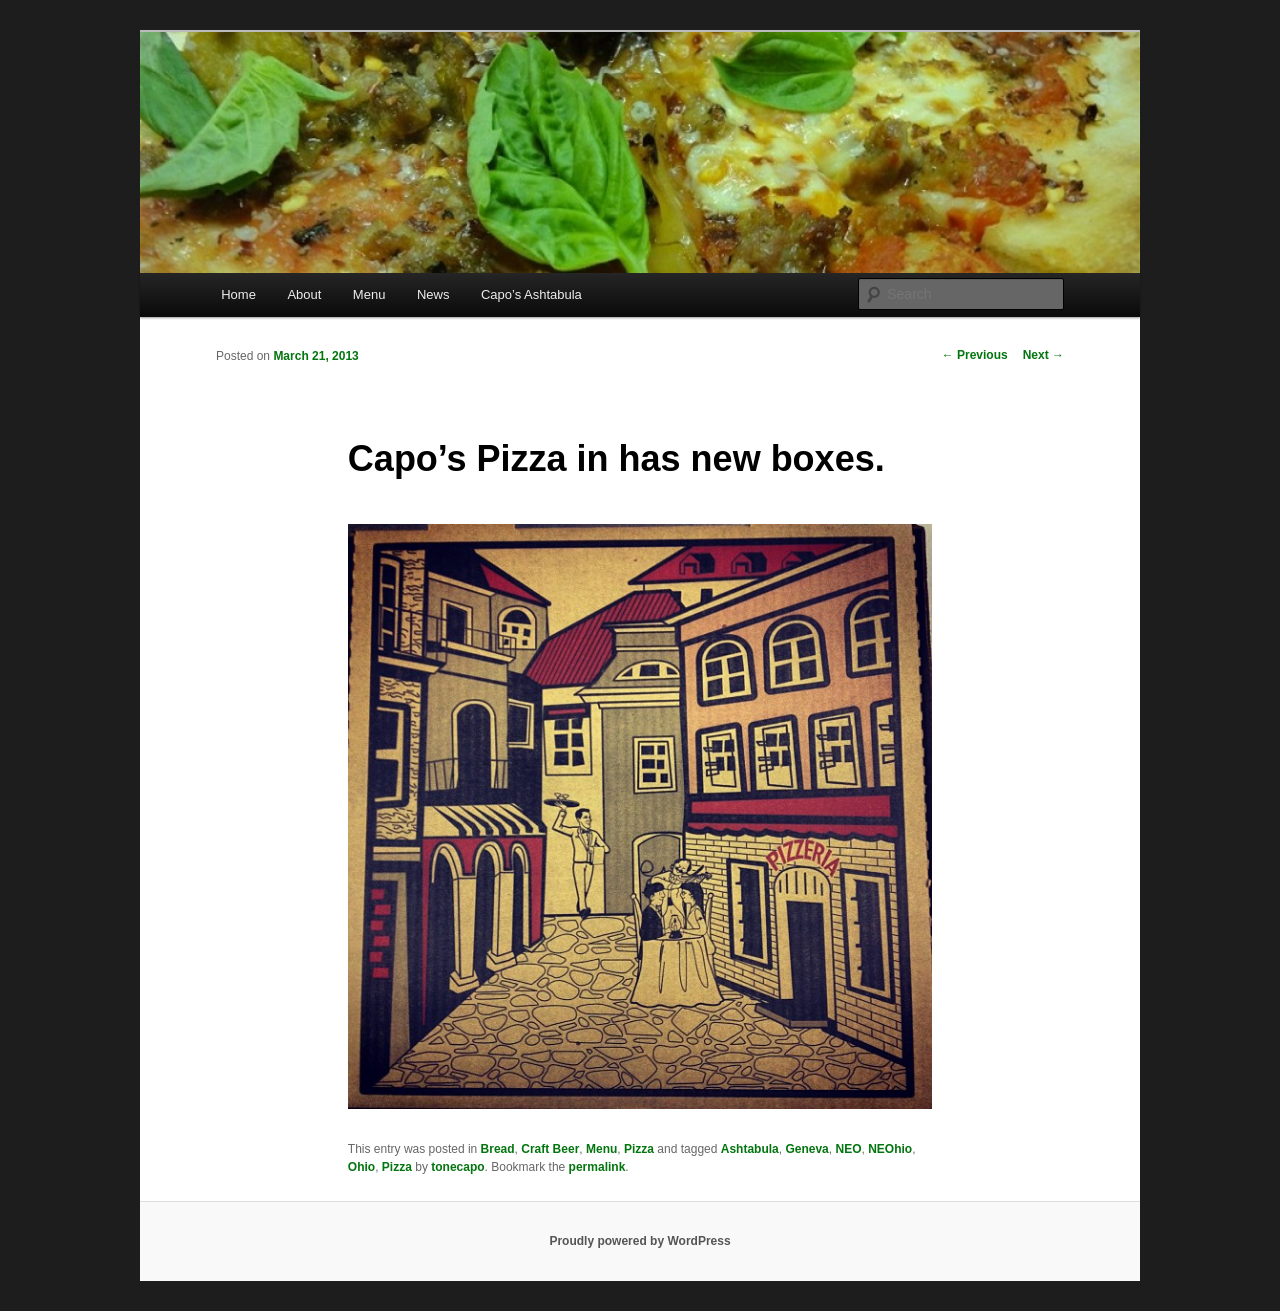 The width and height of the screenshot is (1280, 1311). I want to click on tonecapo, so click(457, 1167).